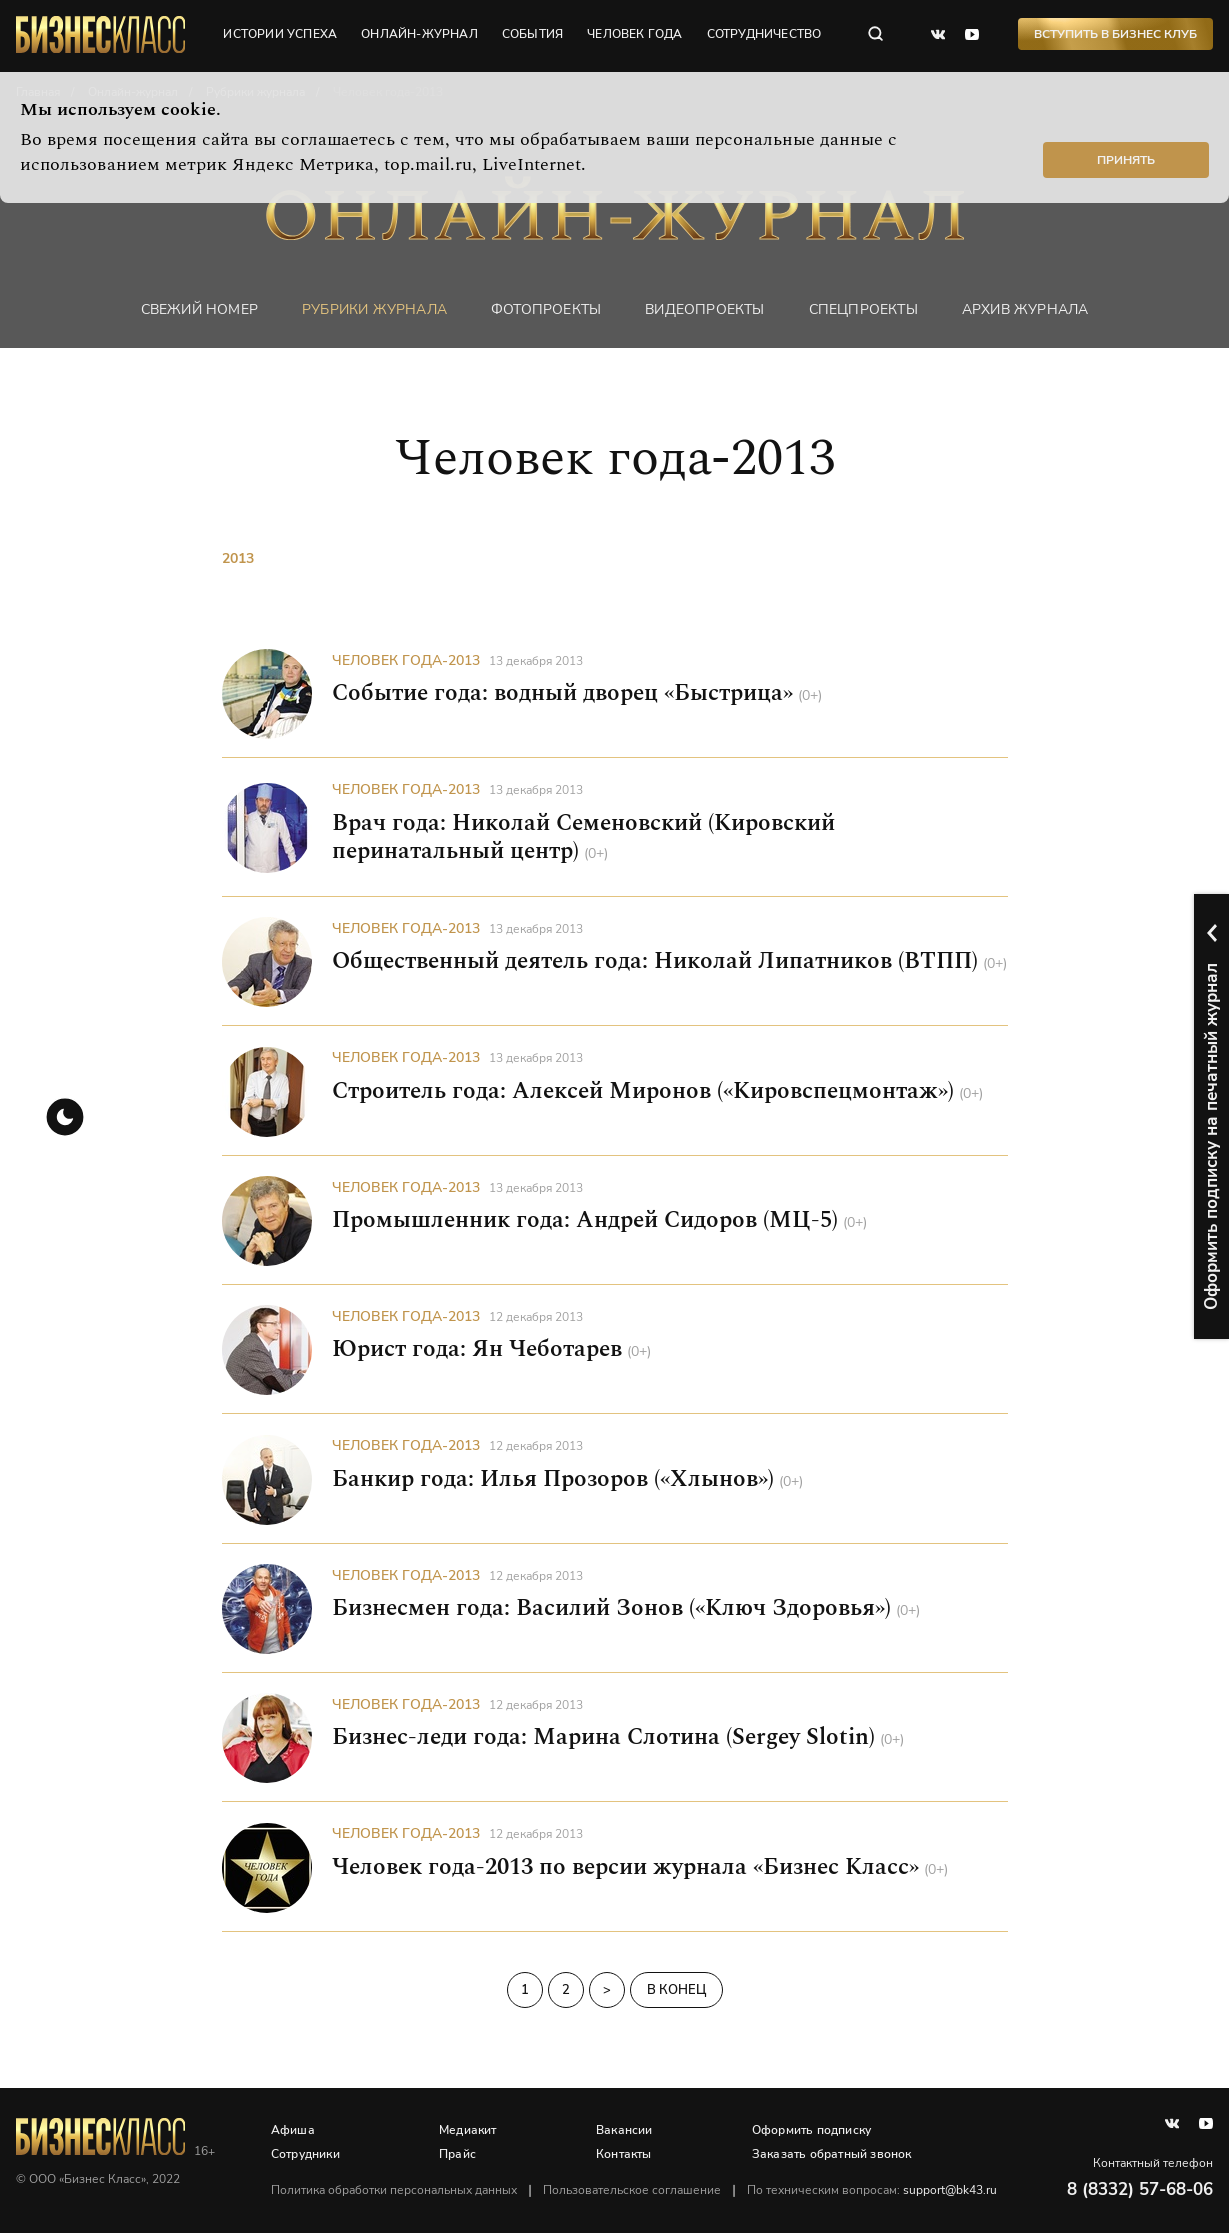 The image size is (1229, 2233). I want to click on 2013, so click(238, 559).